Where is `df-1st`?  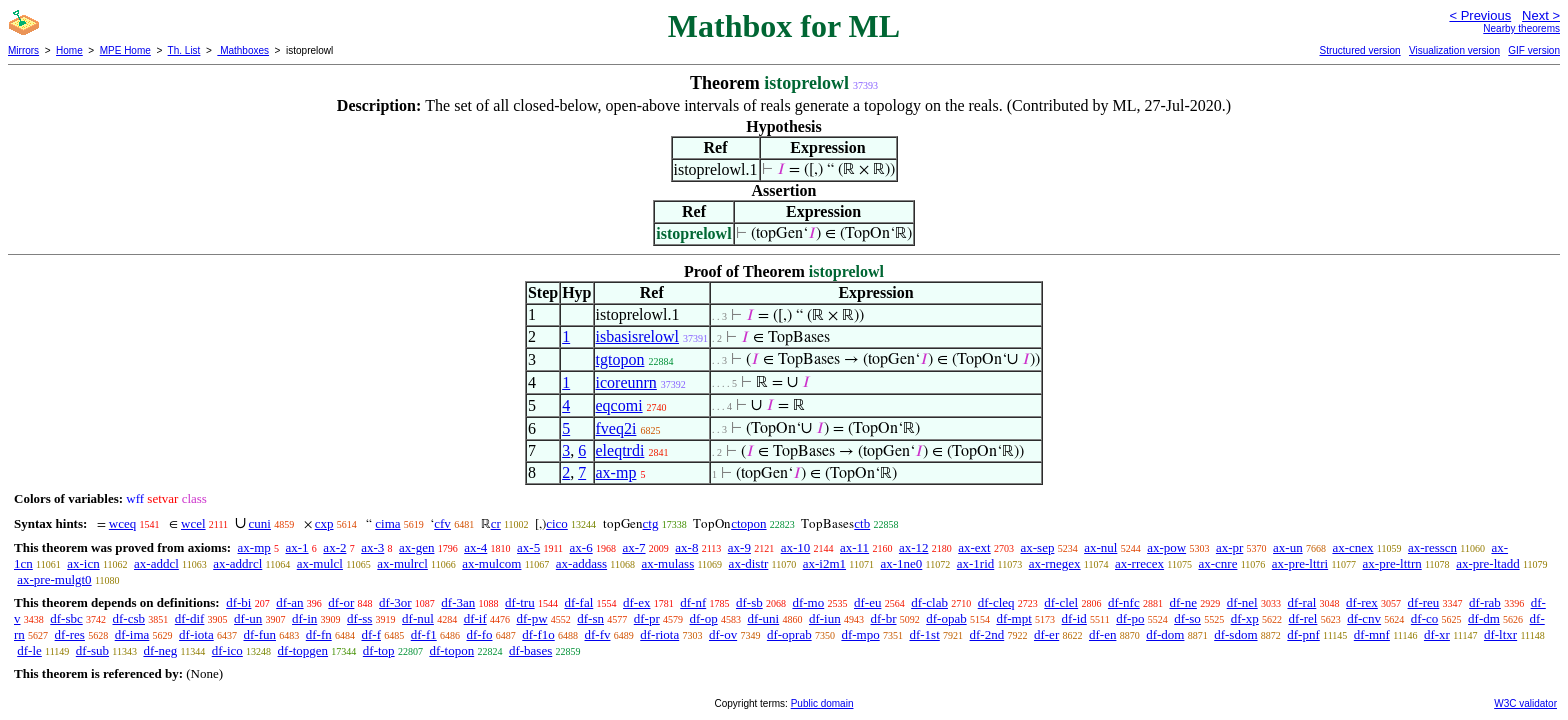
df-1st is located at coordinates (924, 634).